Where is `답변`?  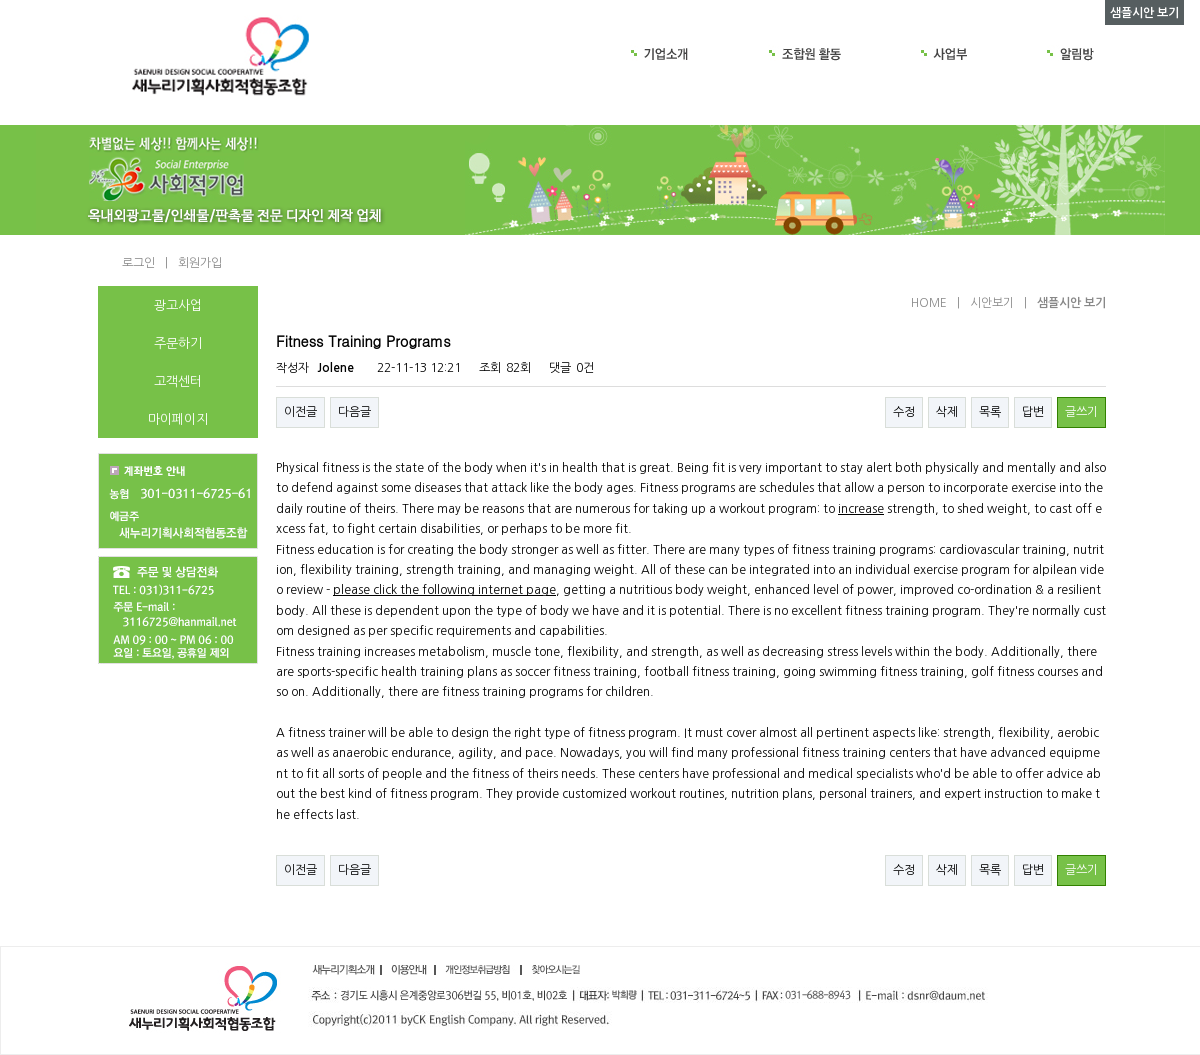
답변 is located at coordinates (1033, 412).